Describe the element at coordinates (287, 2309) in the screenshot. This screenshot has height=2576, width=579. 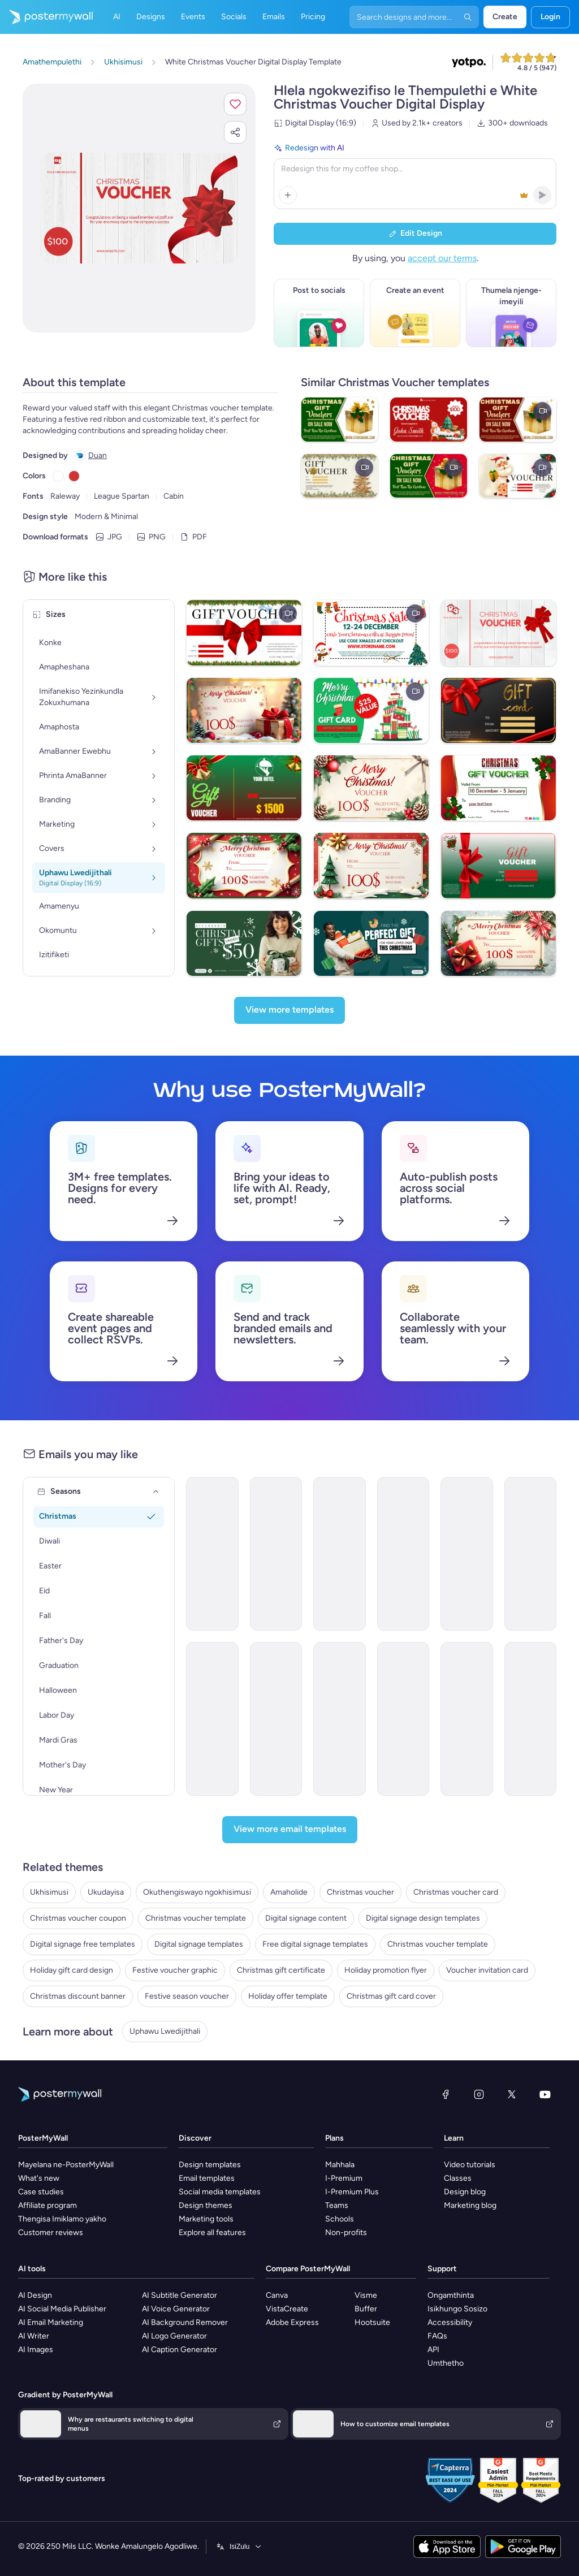
I see `VistaCreate` at that location.